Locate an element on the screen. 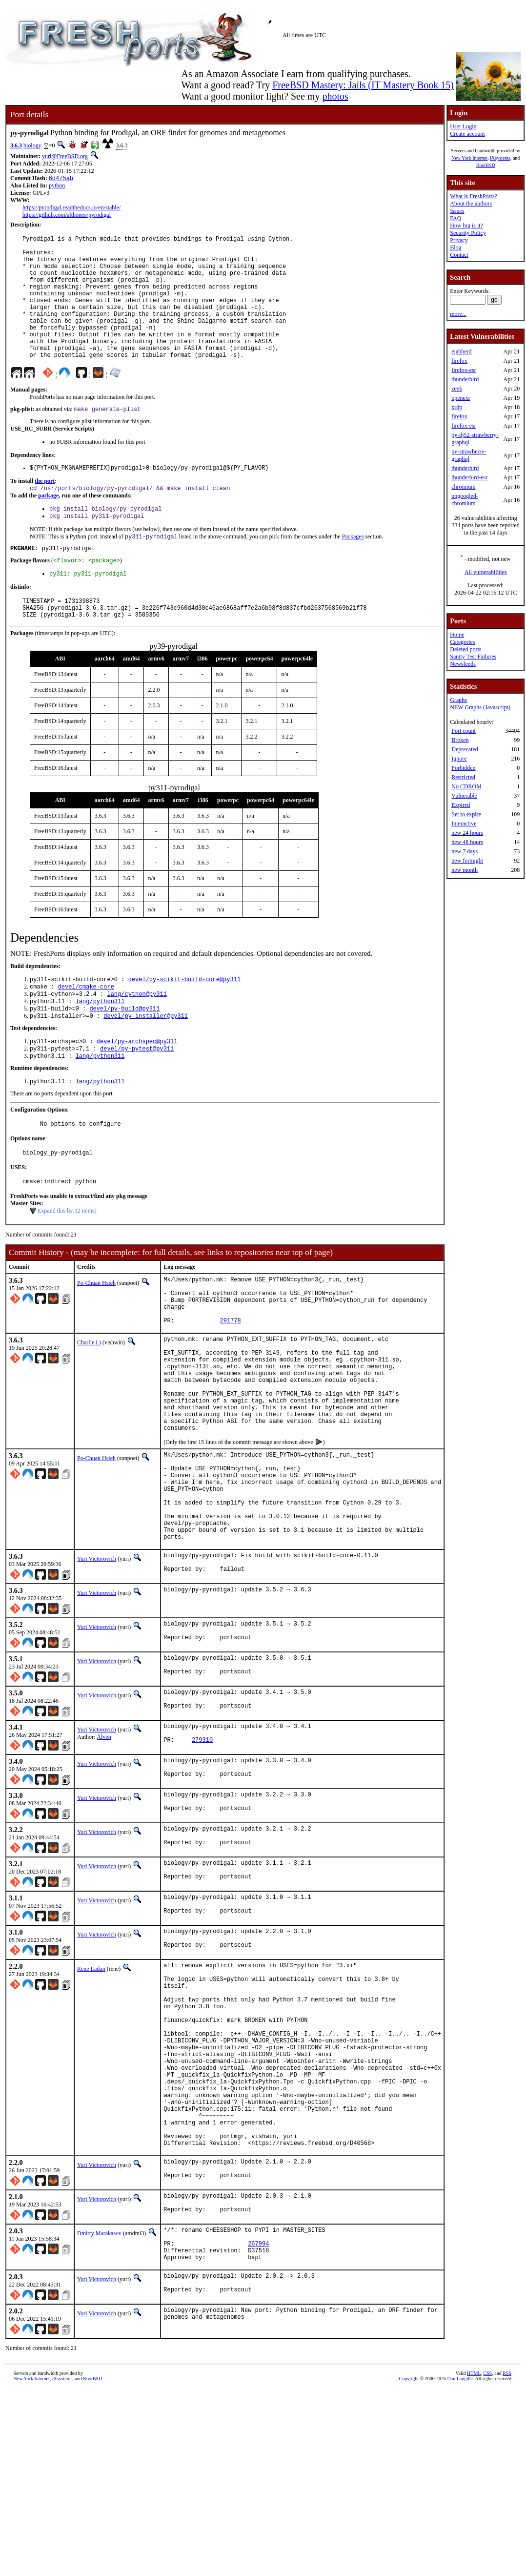 This screenshot has width=526, height=2576. new fortnight is located at coordinates (467, 860).